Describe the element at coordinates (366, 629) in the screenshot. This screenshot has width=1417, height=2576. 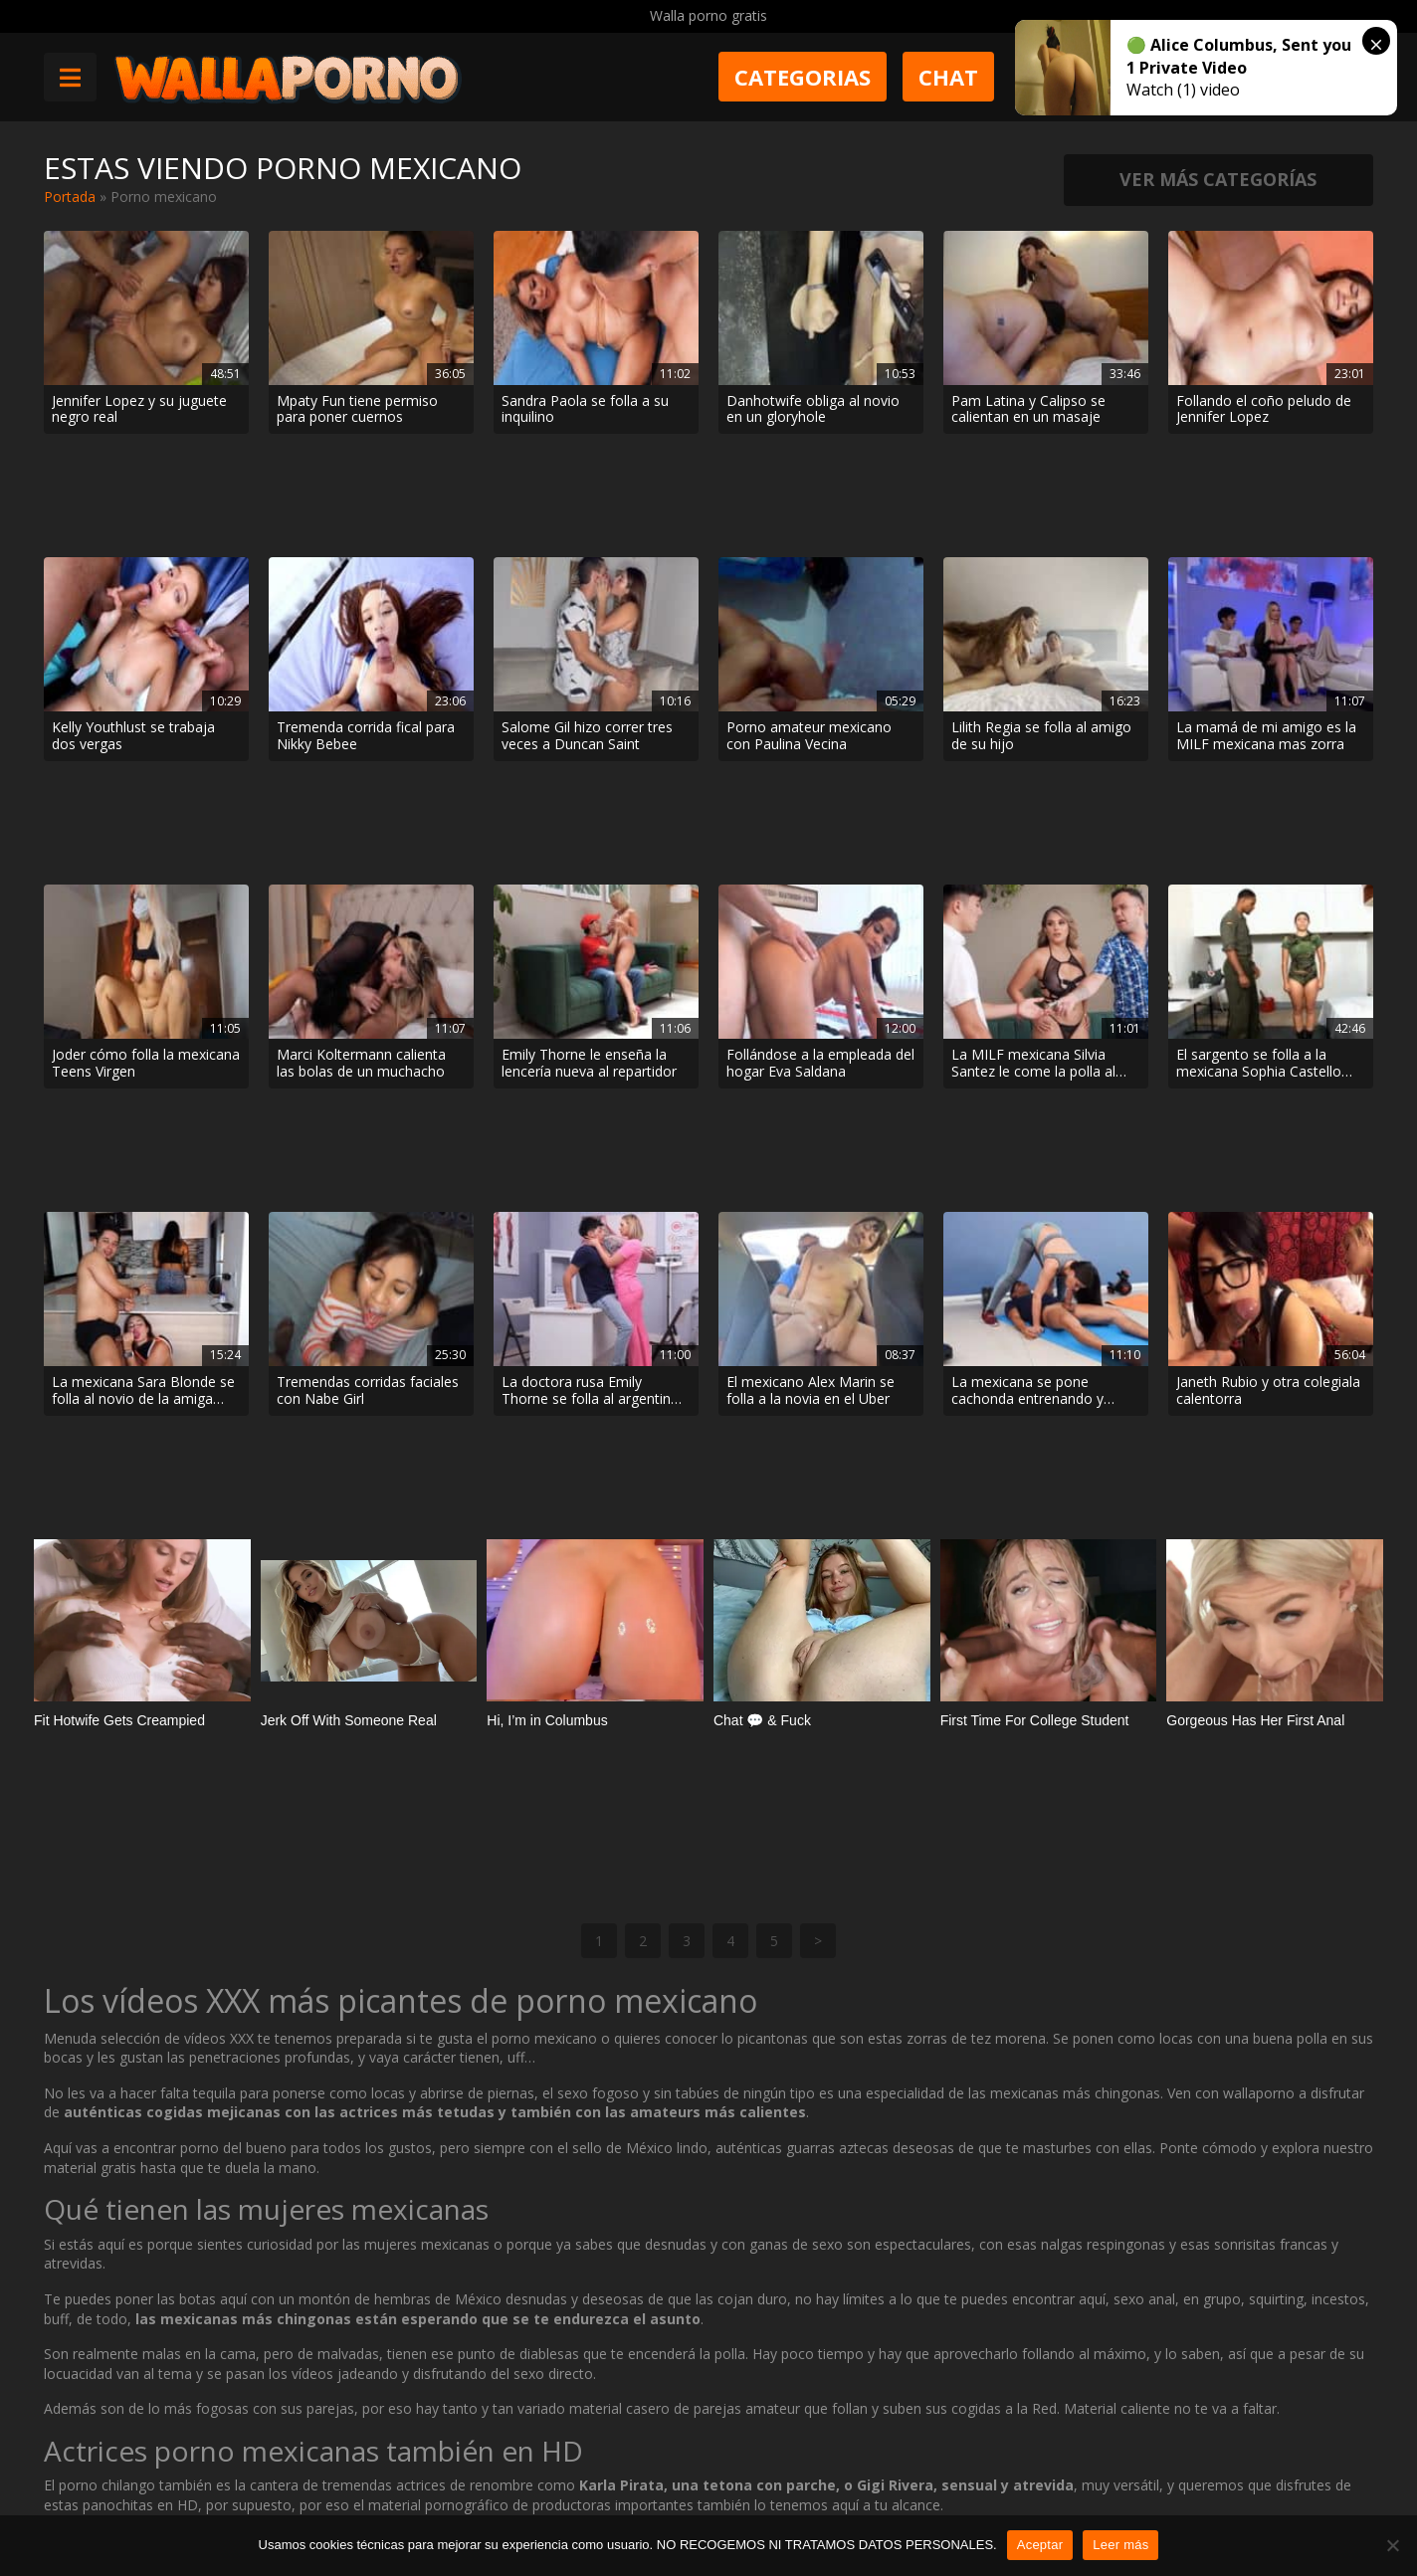
I see `Tremenda corrida fical para Nikky Bebee` at that location.